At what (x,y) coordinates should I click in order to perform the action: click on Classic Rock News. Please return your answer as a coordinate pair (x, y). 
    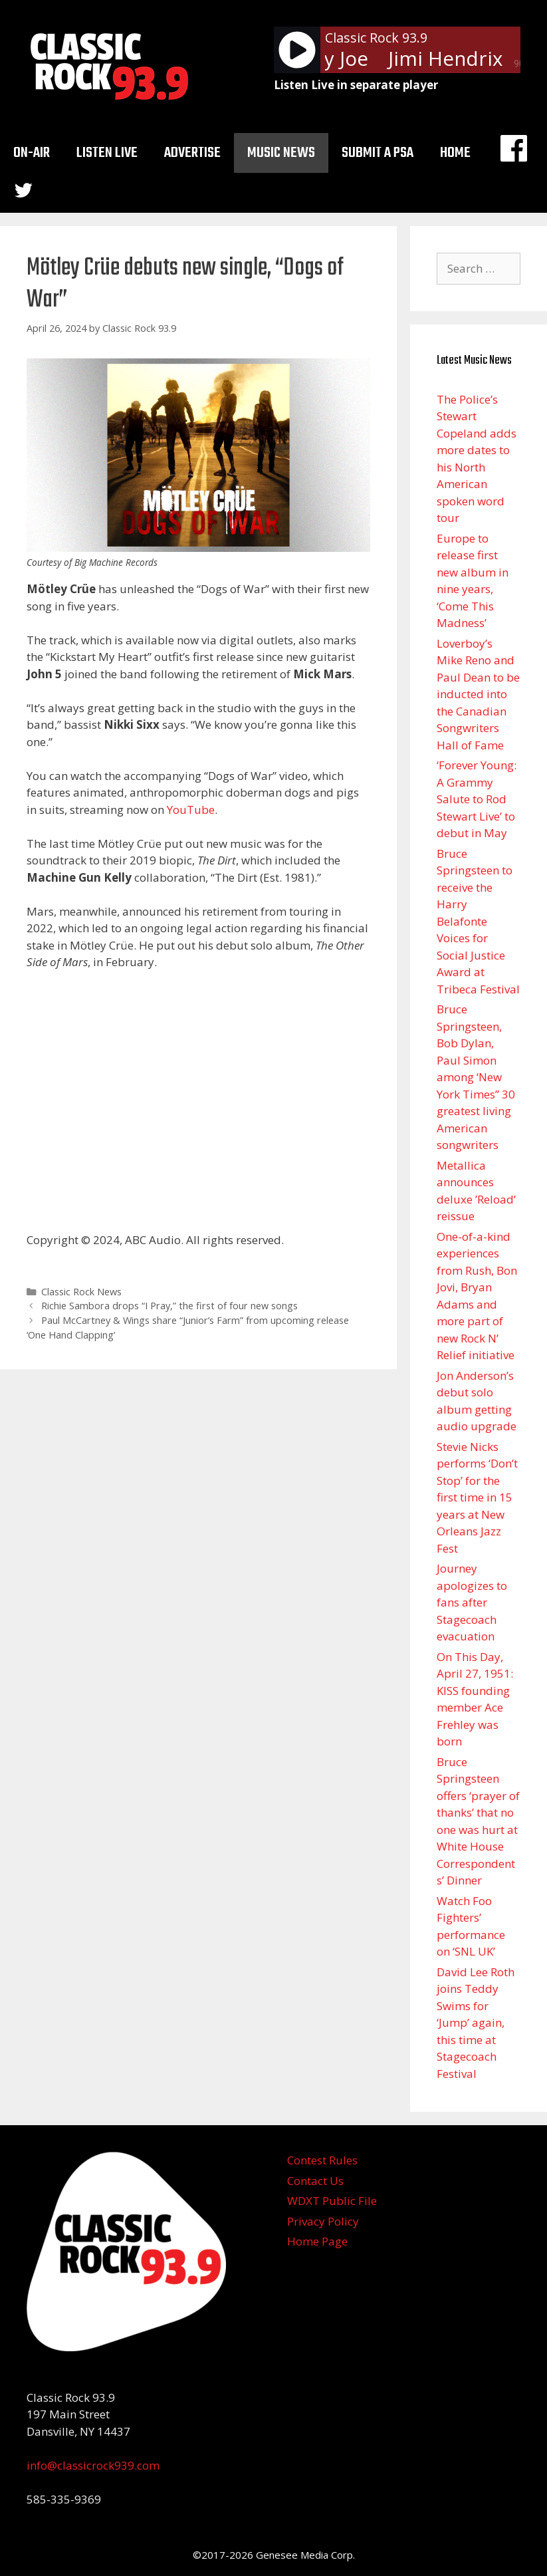
    Looking at the image, I should click on (81, 1291).